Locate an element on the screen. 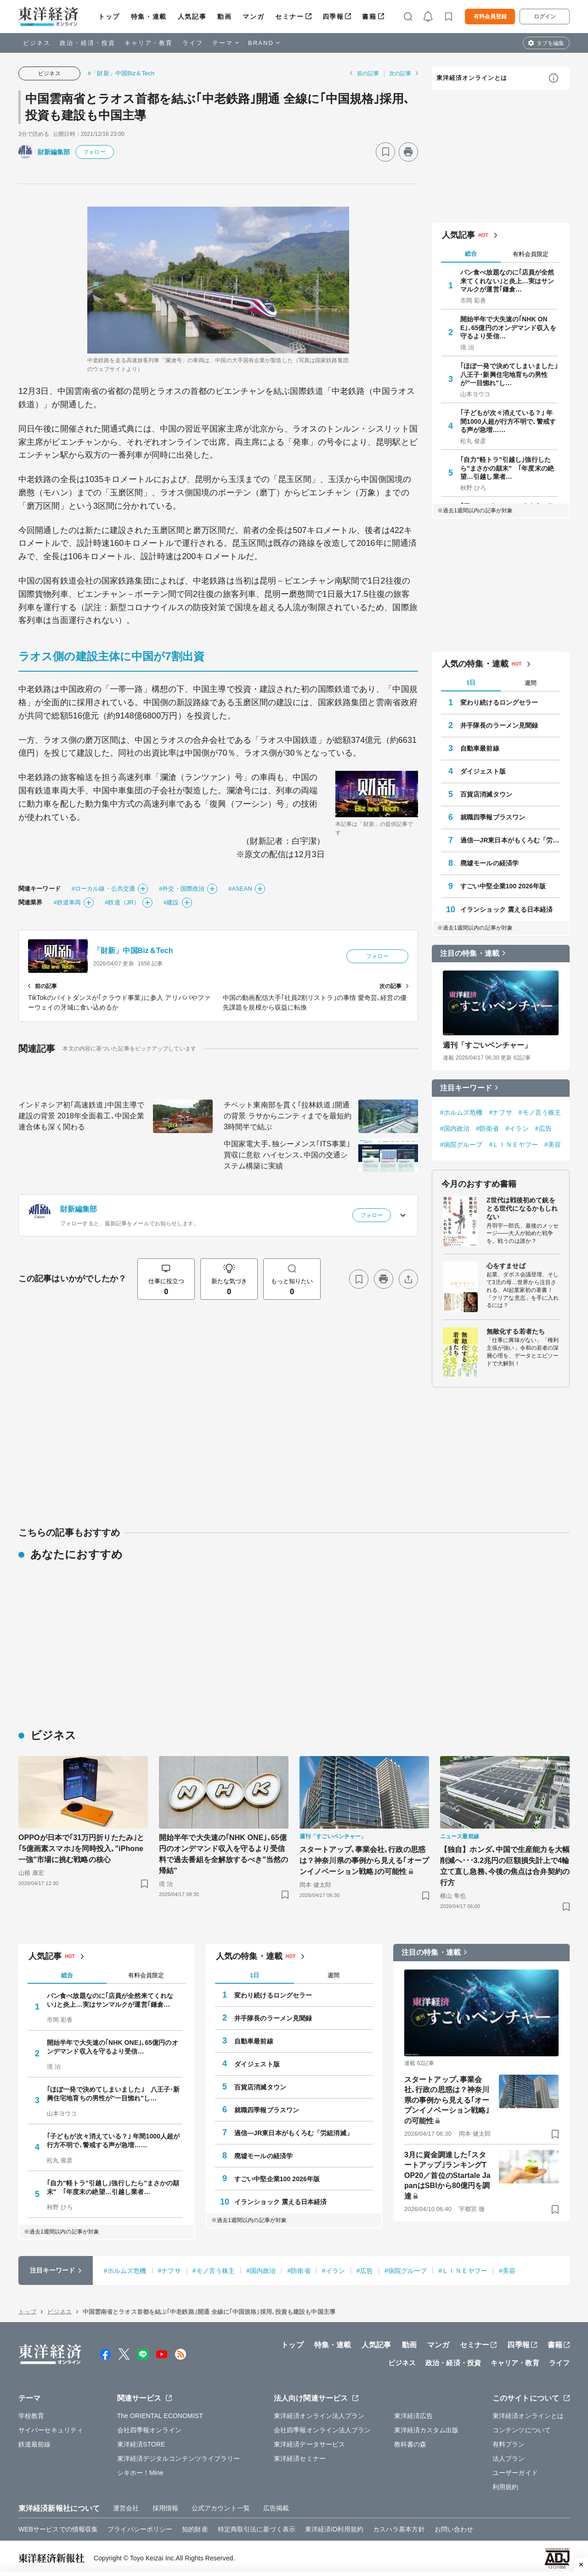 This screenshot has height=2576, width=588. ログイン is located at coordinates (545, 16).